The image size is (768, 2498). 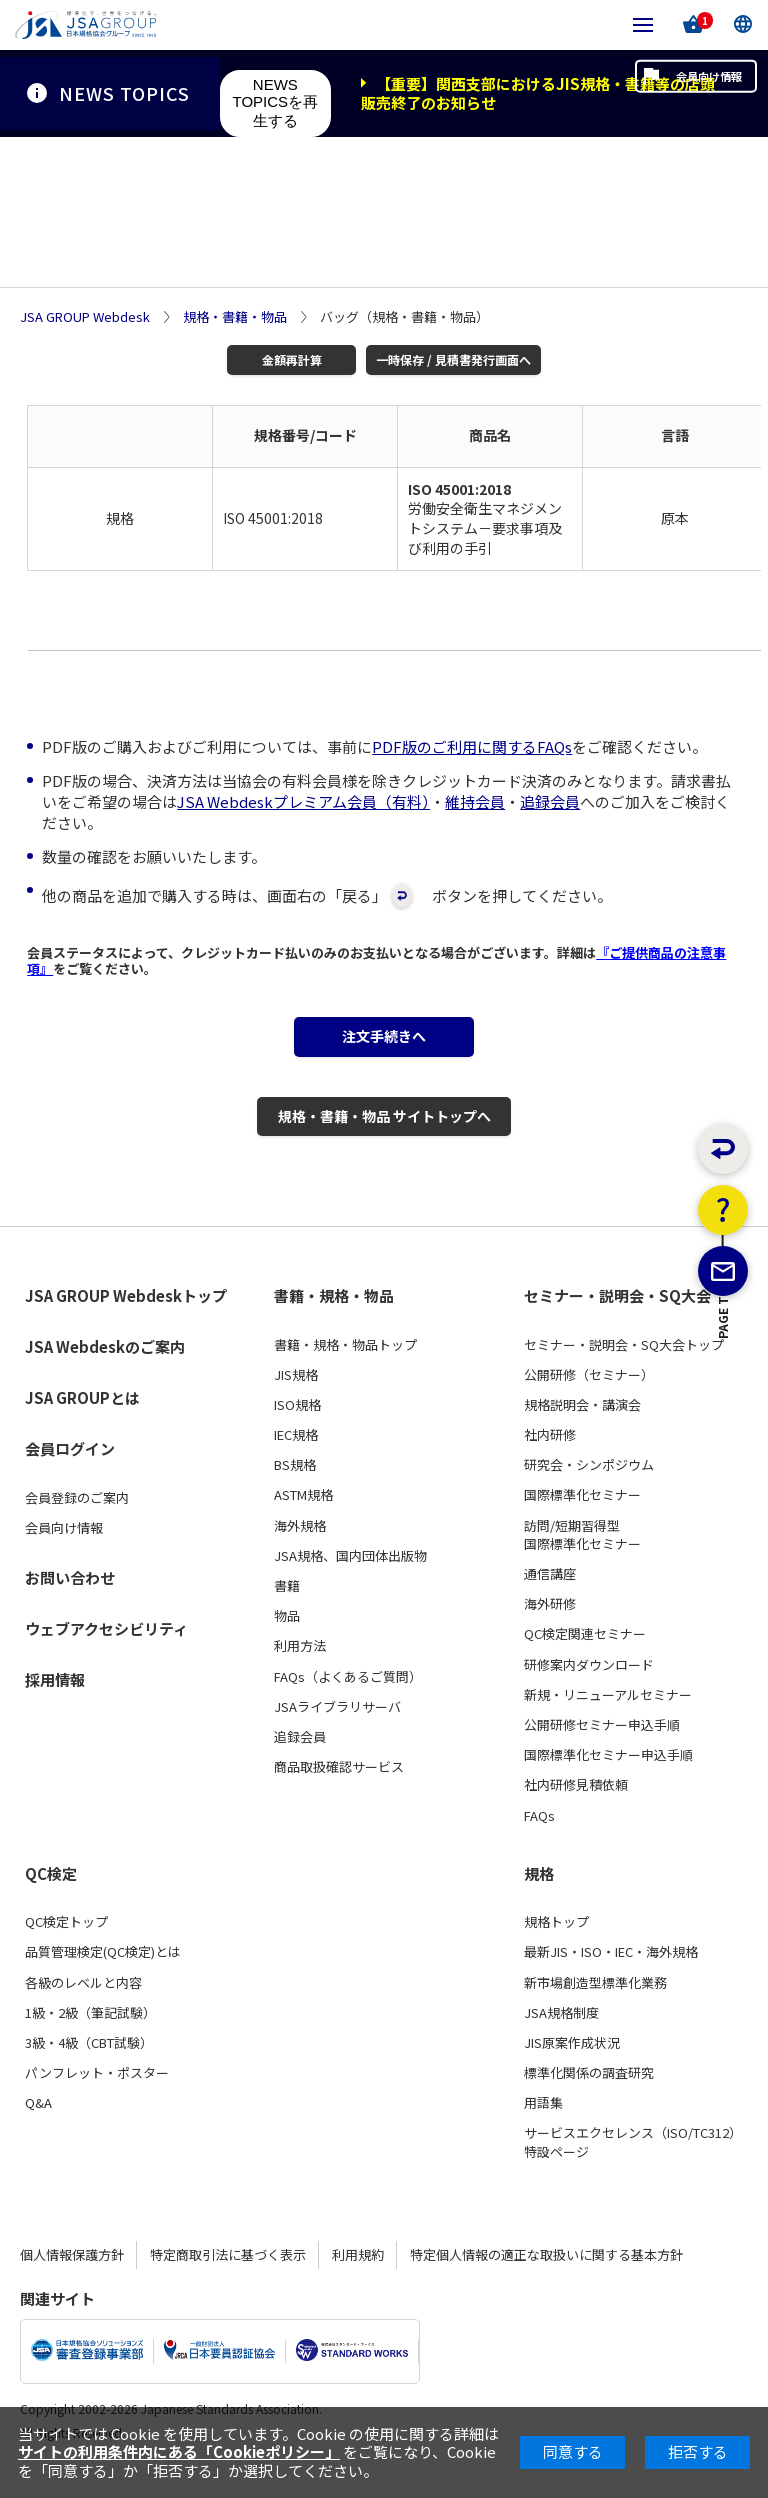 What do you see at coordinates (70, 1603) in the screenshot?
I see `お問い合わせ` at bounding box center [70, 1603].